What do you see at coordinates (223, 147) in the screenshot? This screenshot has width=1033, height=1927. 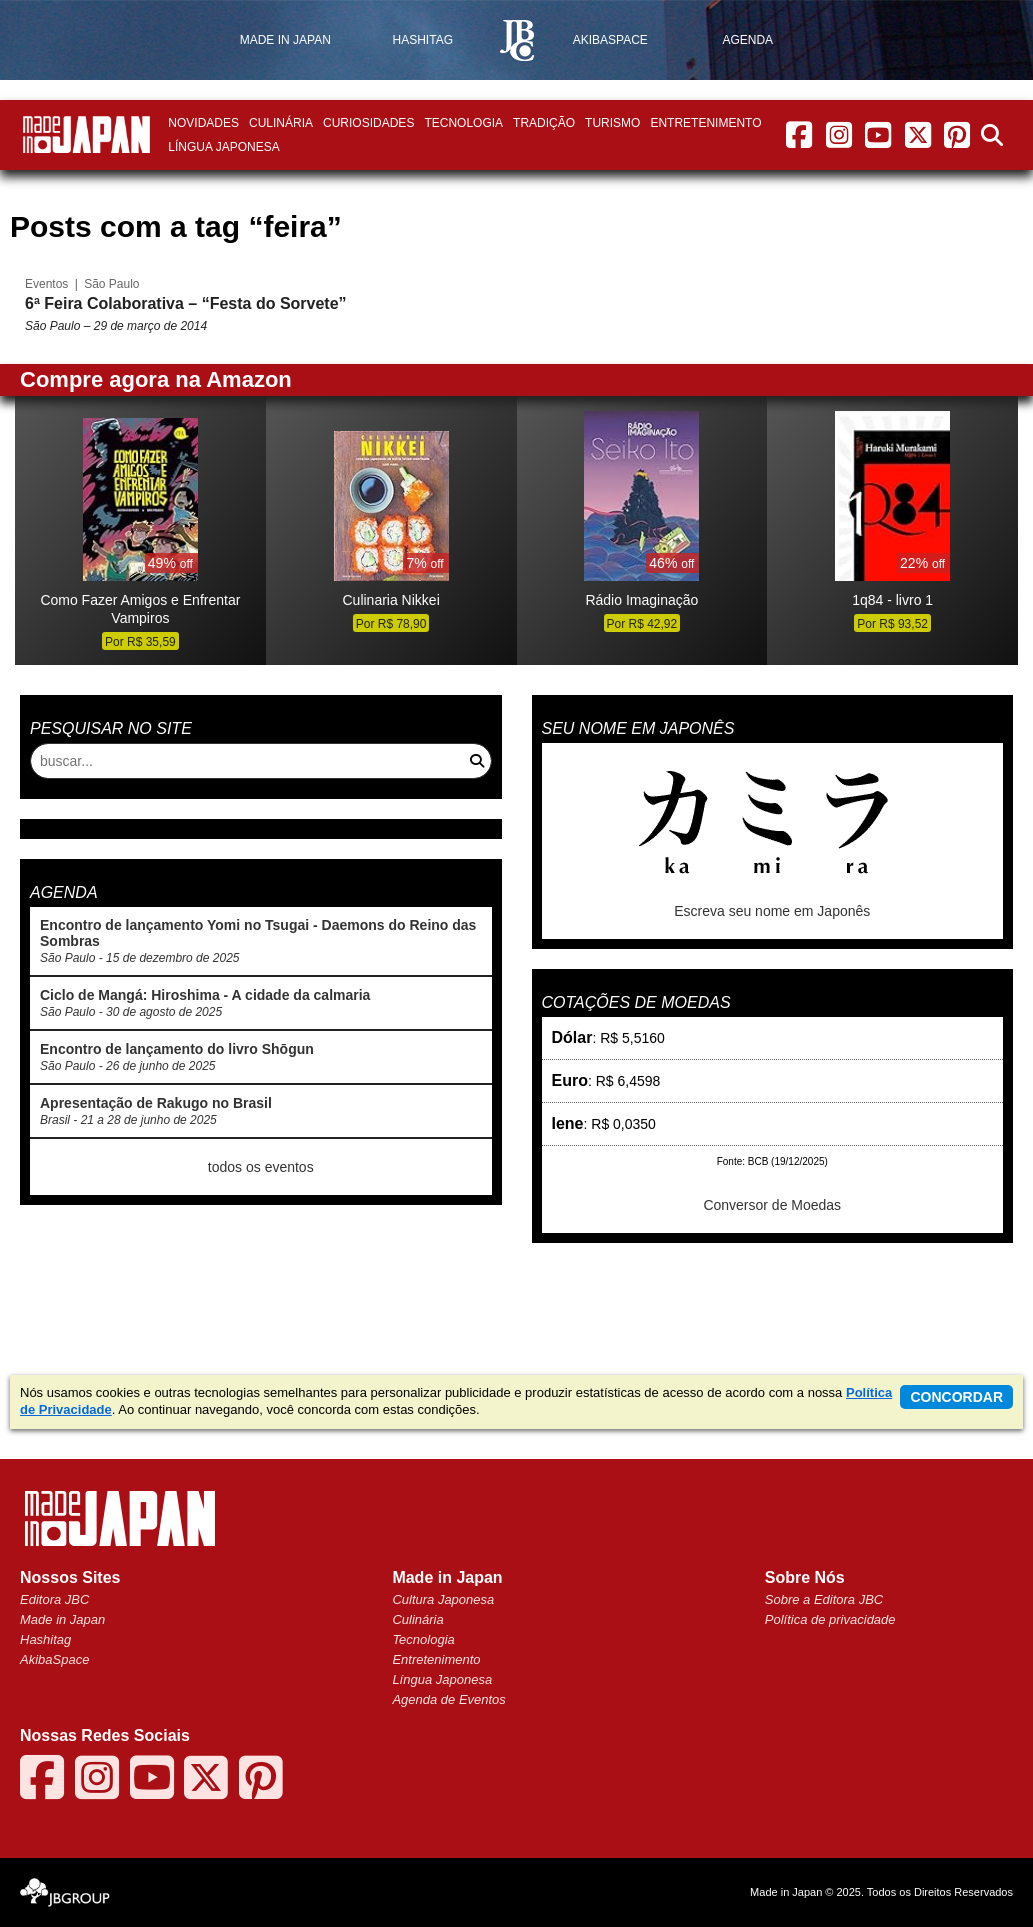 I see `Língua Japonesa` at bounding box center [223, 147].